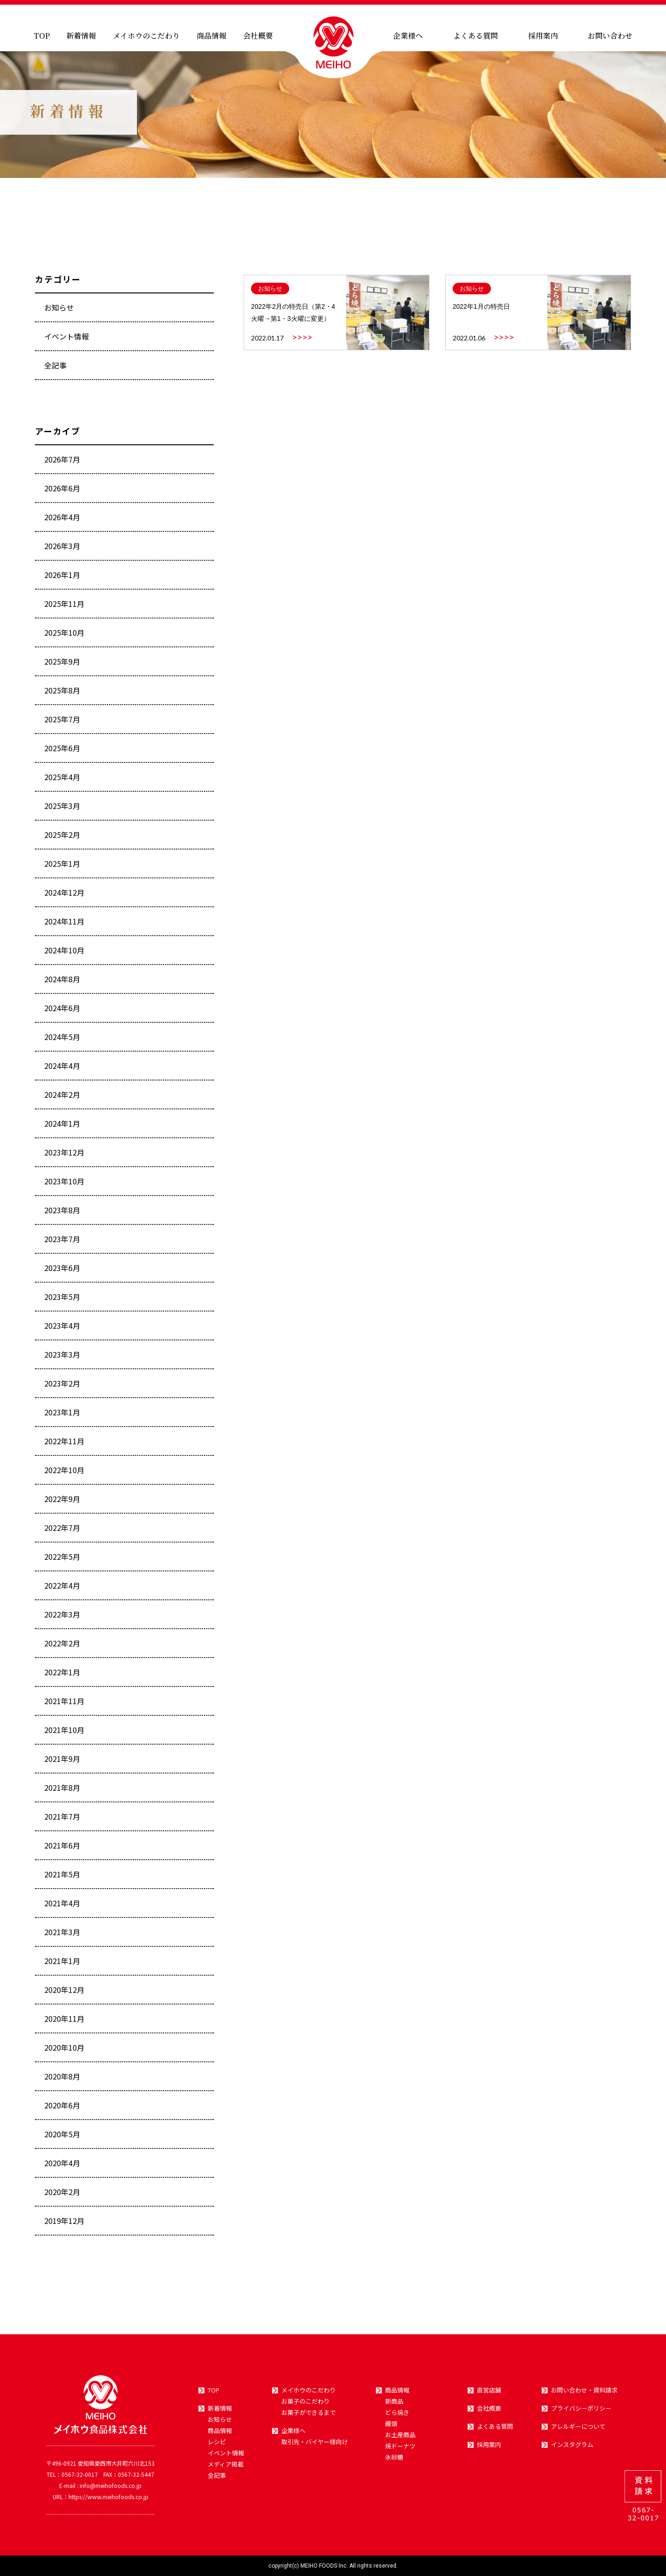 This screenshot has height=2576, width=666. I want to click on 2023年7月, so click(62, 1243).